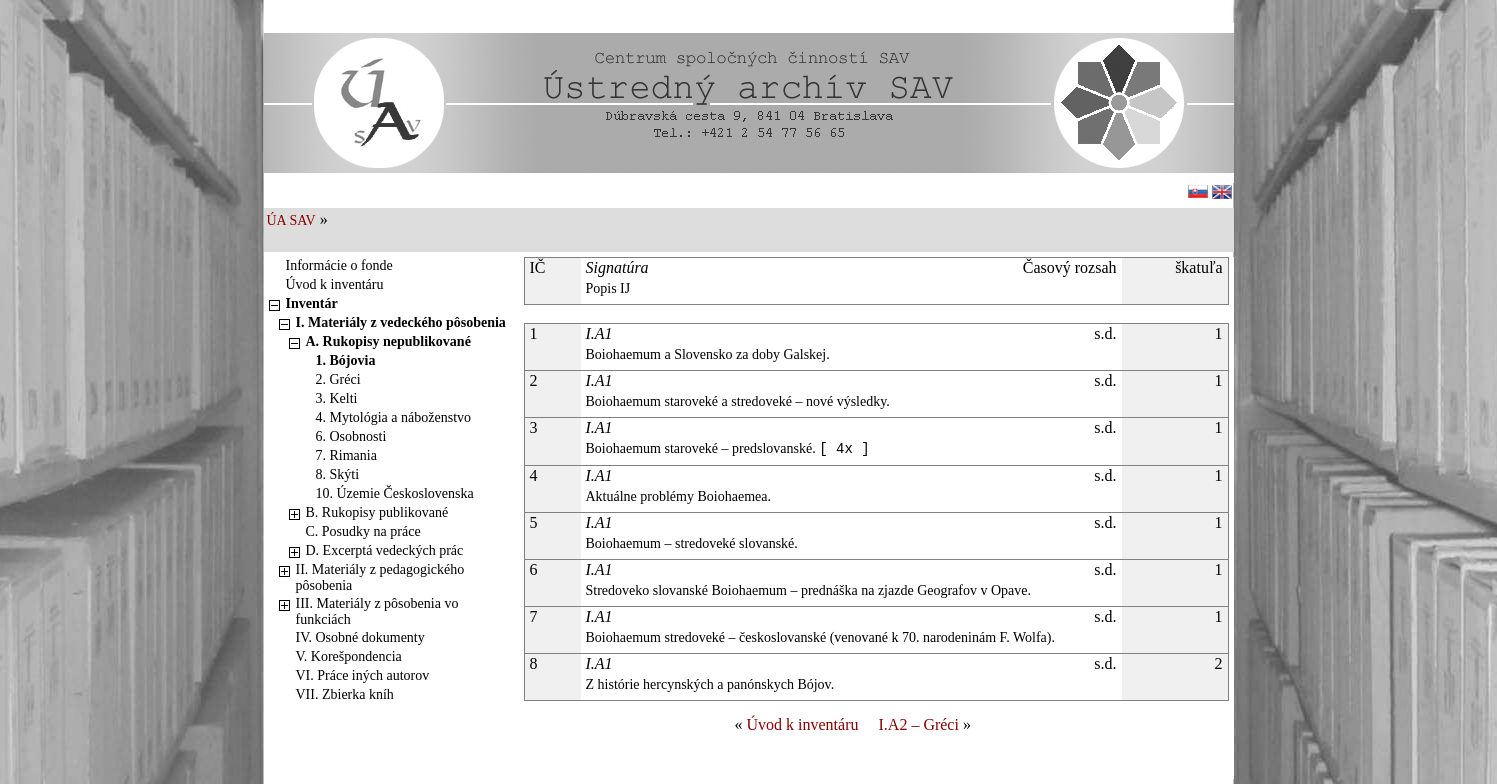 The image size is (1497, 784). What do you see at coordinates (394, 417) in the screenshot?
I see `4. Mytológia a náboženstvo` at bounding box center [394, 417].